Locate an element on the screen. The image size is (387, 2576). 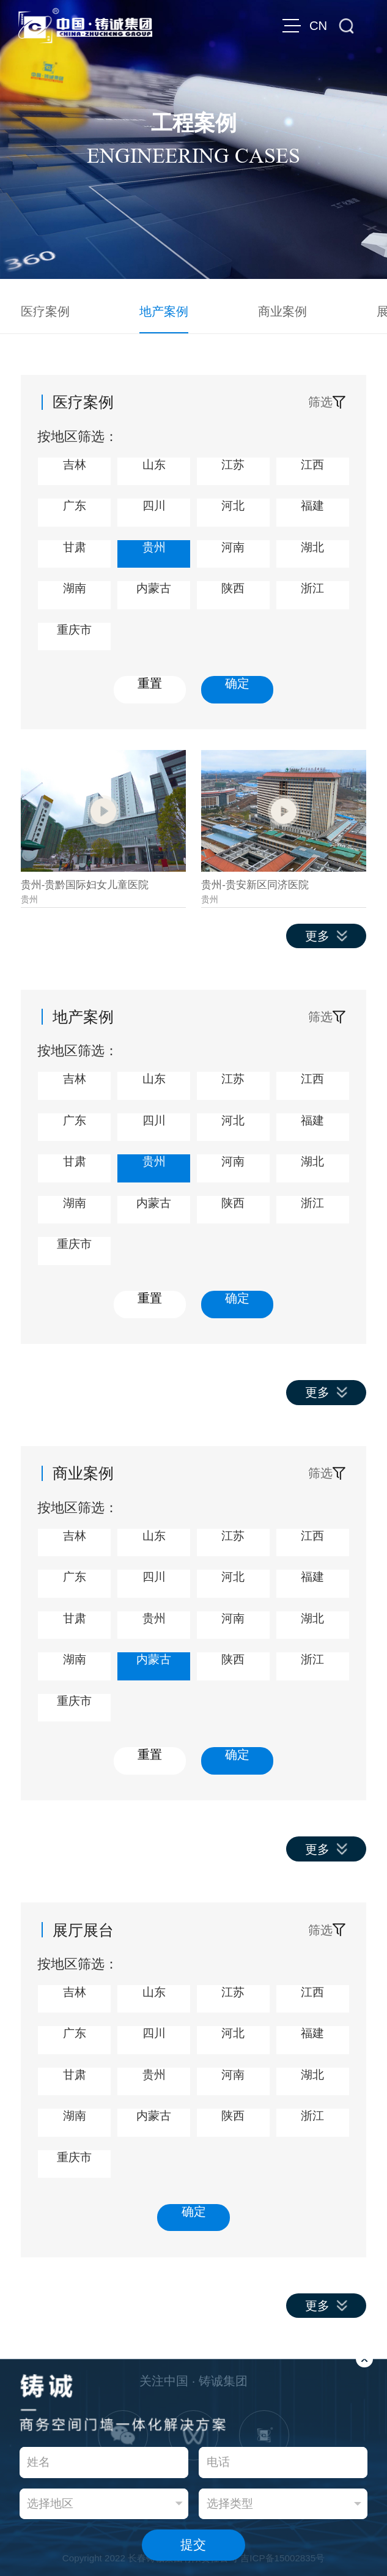
地产案例 is located at coordinates (163, 311).